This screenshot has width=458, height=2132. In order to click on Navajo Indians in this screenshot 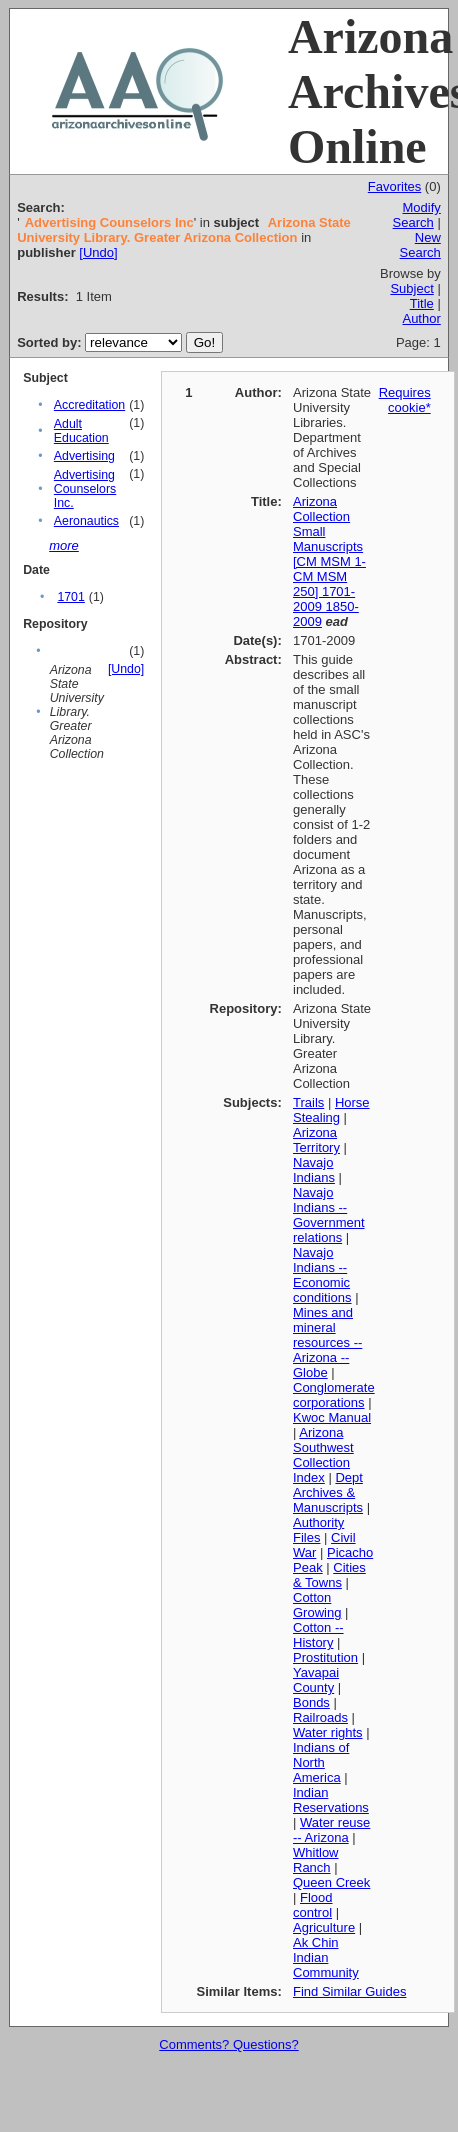, I will do `click(314, 1170)`.